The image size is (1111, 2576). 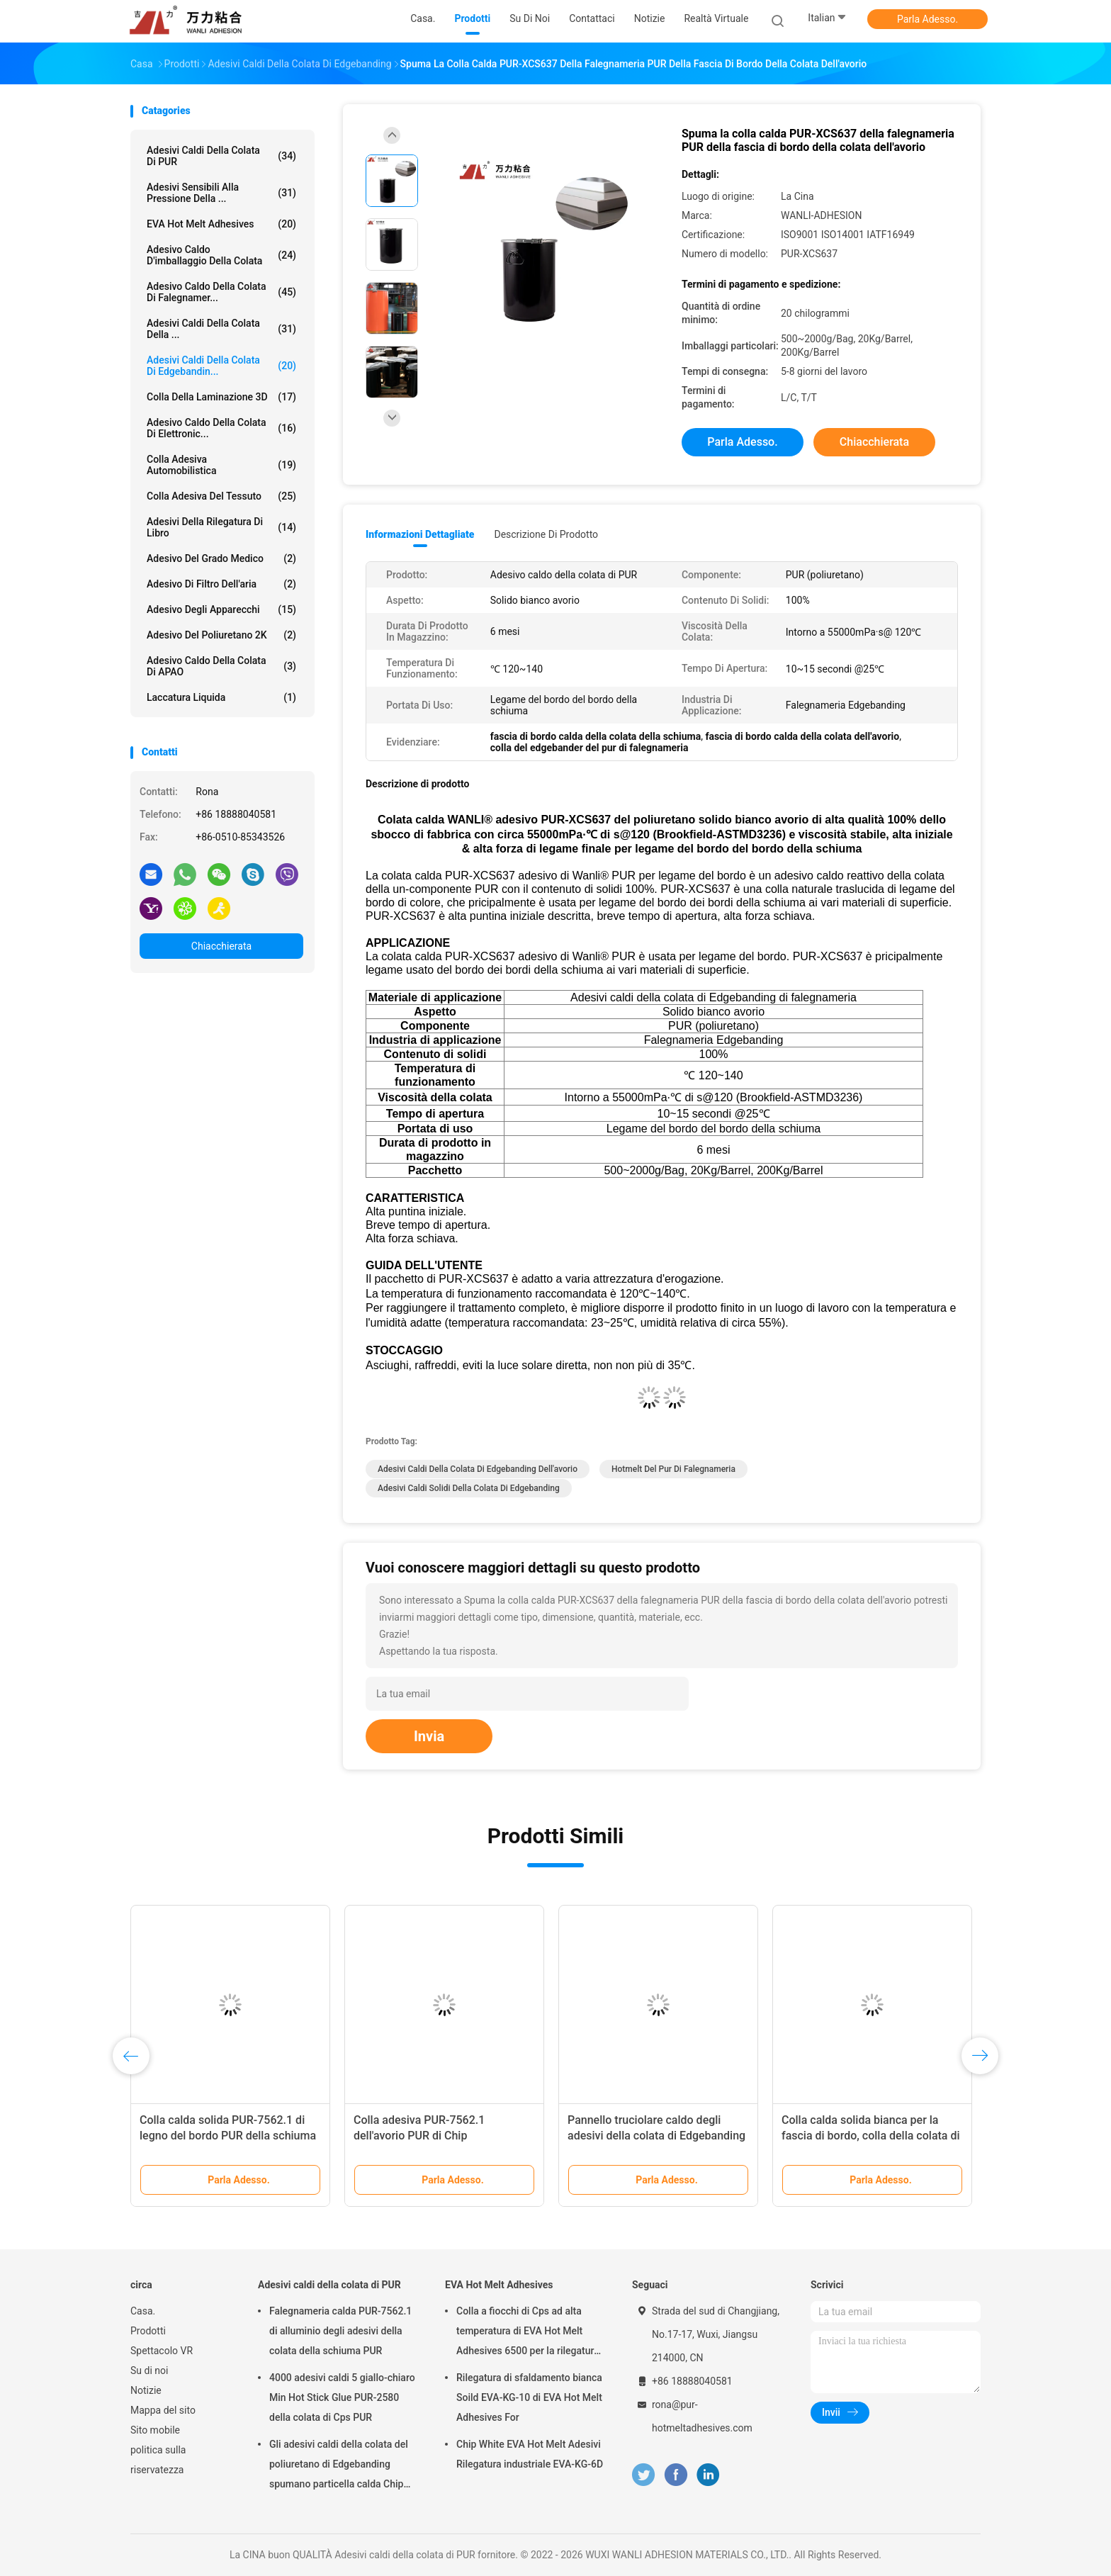 What do you see at coordinates (163, 2410) in the screenshot?
I see `Mappa del sito` at bounding box center [163, 2410].